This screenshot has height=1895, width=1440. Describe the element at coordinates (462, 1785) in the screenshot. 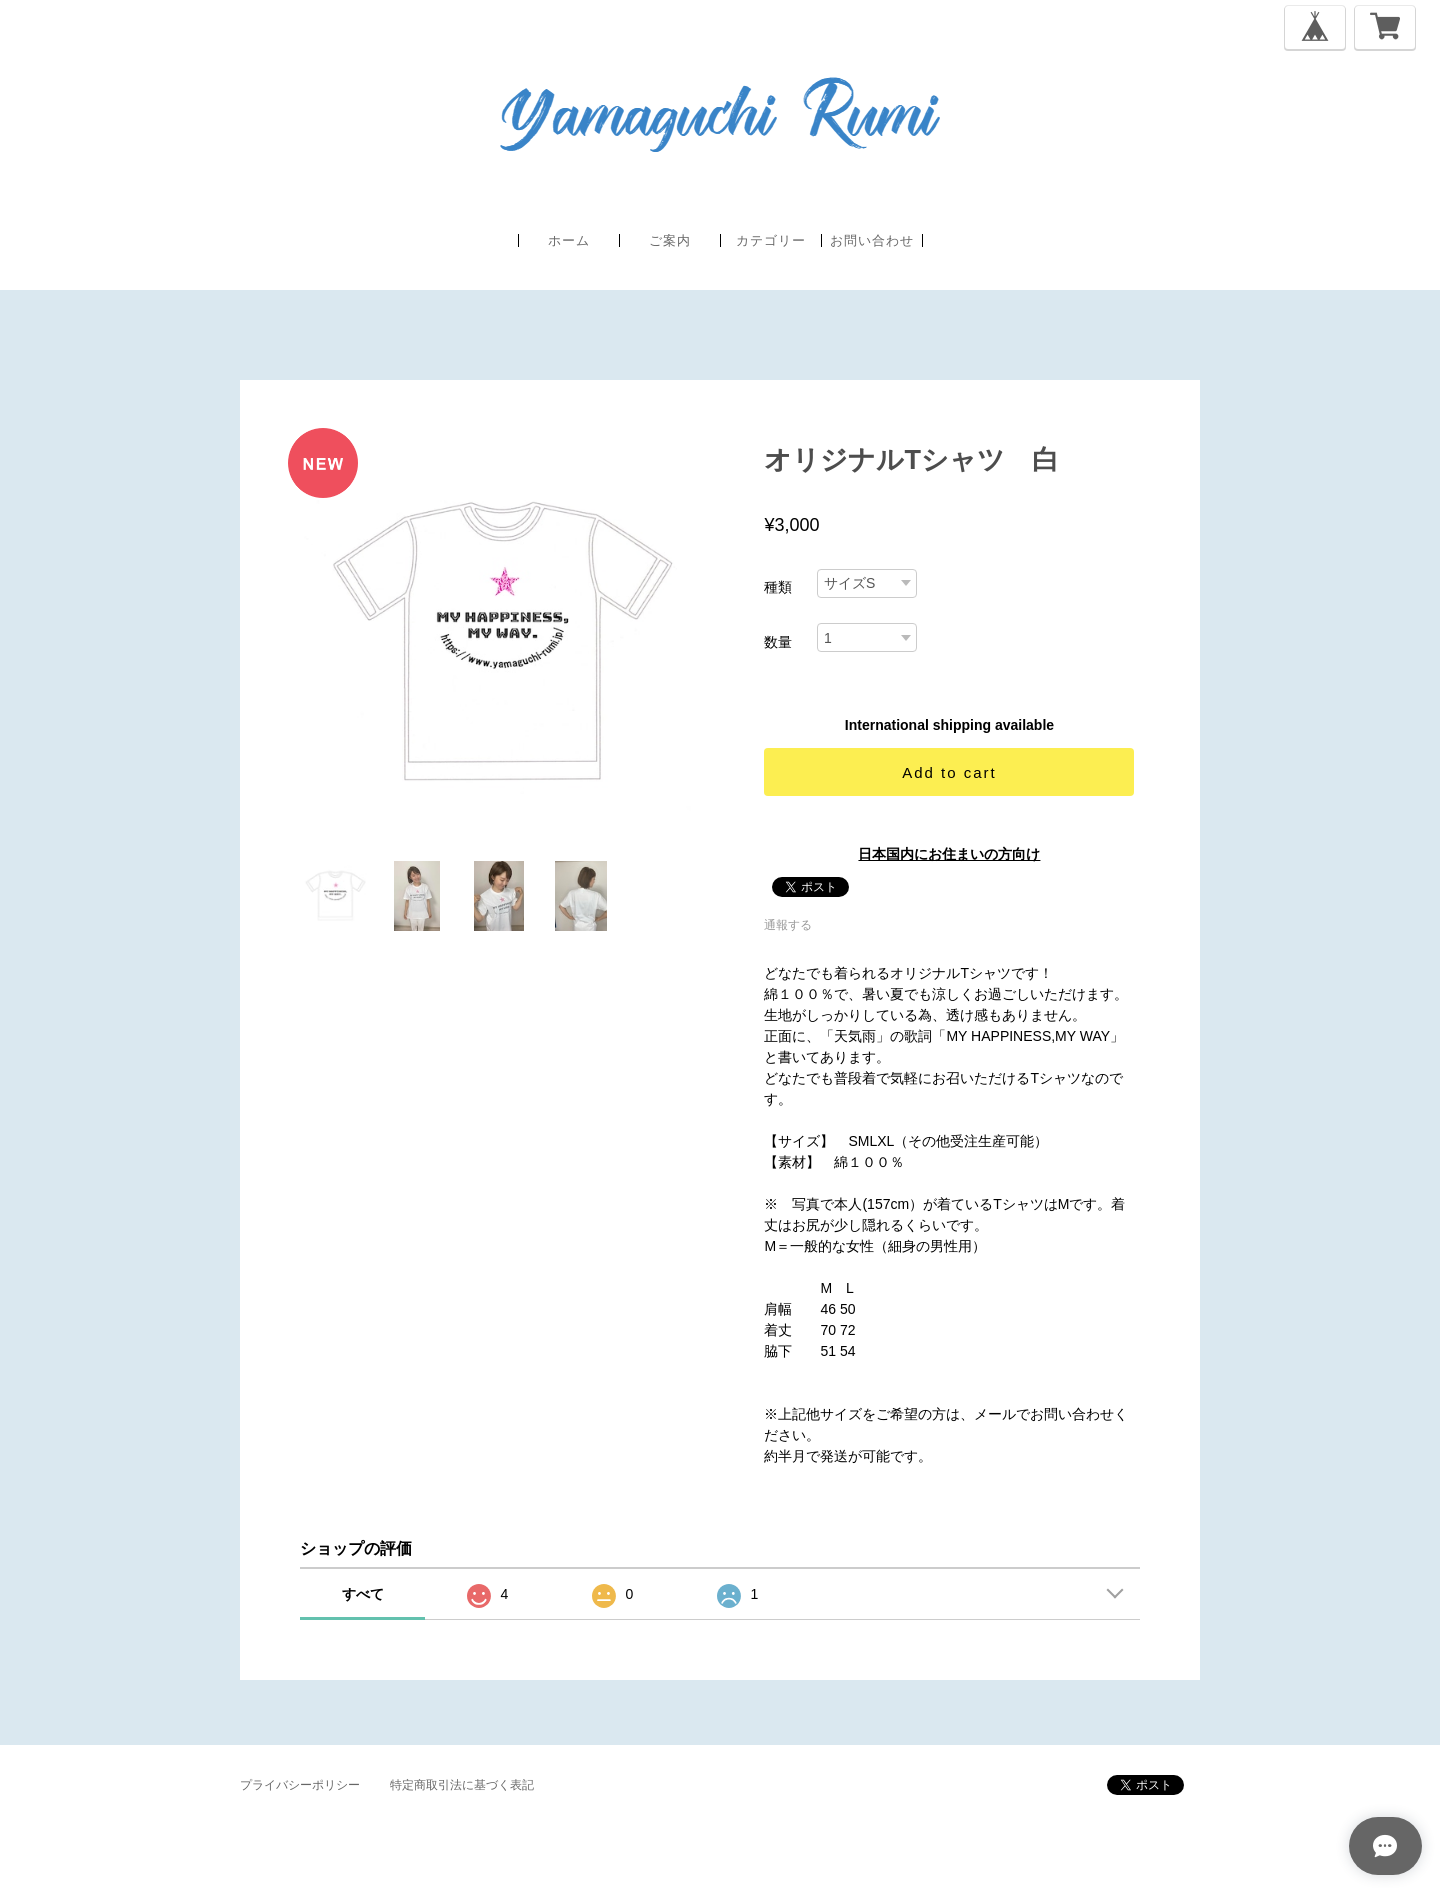

I see `特定商取引法に基づく表記` at that location.